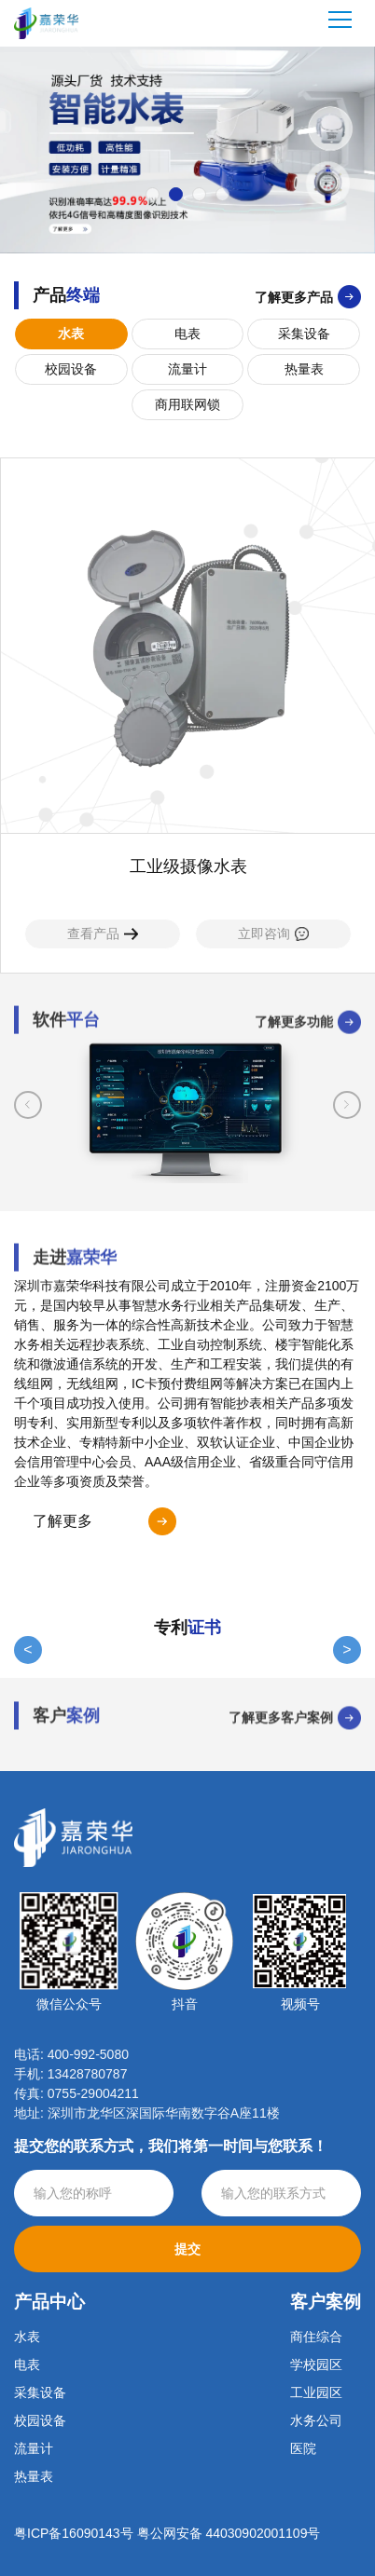 The height and width of the screenshot is (2576, 375). What do you see at coordinates (316, 2420) in the screenshot?
I see `水务公司` at bounding box center [316, 2420].